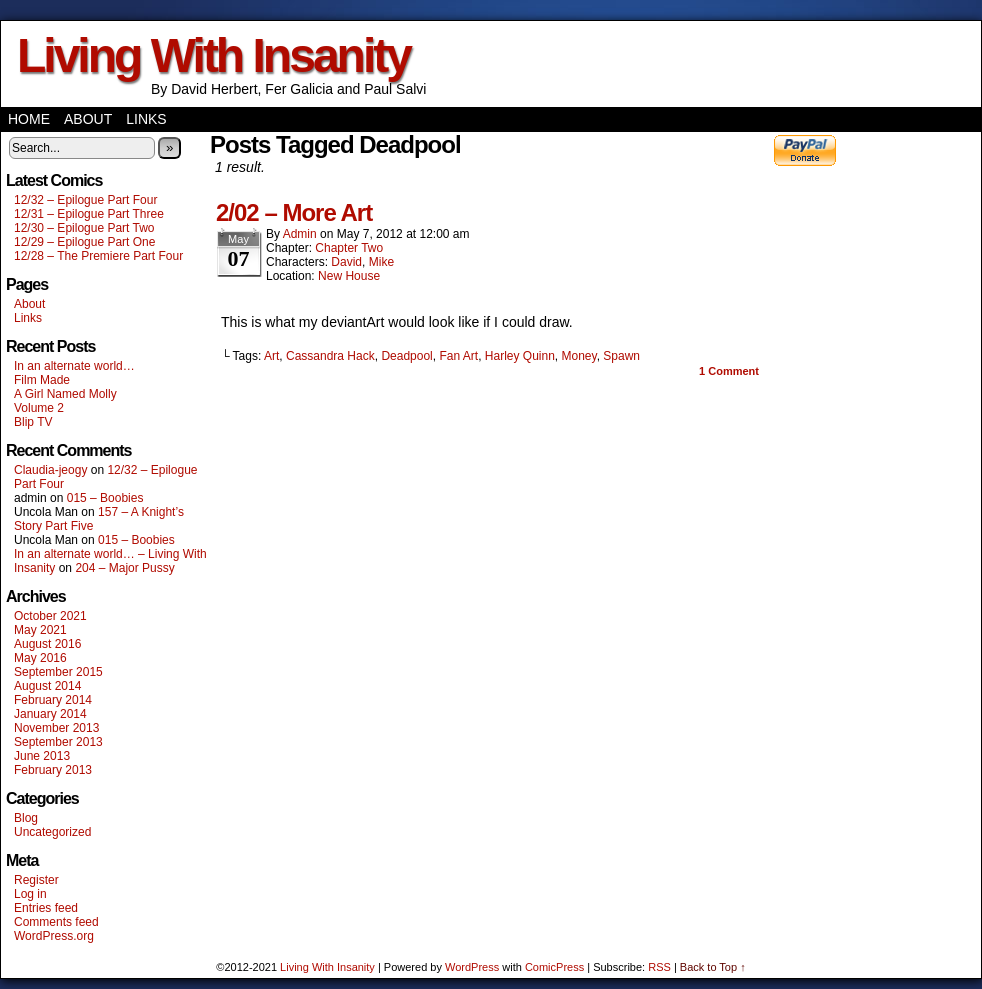  I want to click on Deadpool, so click(406, 356).